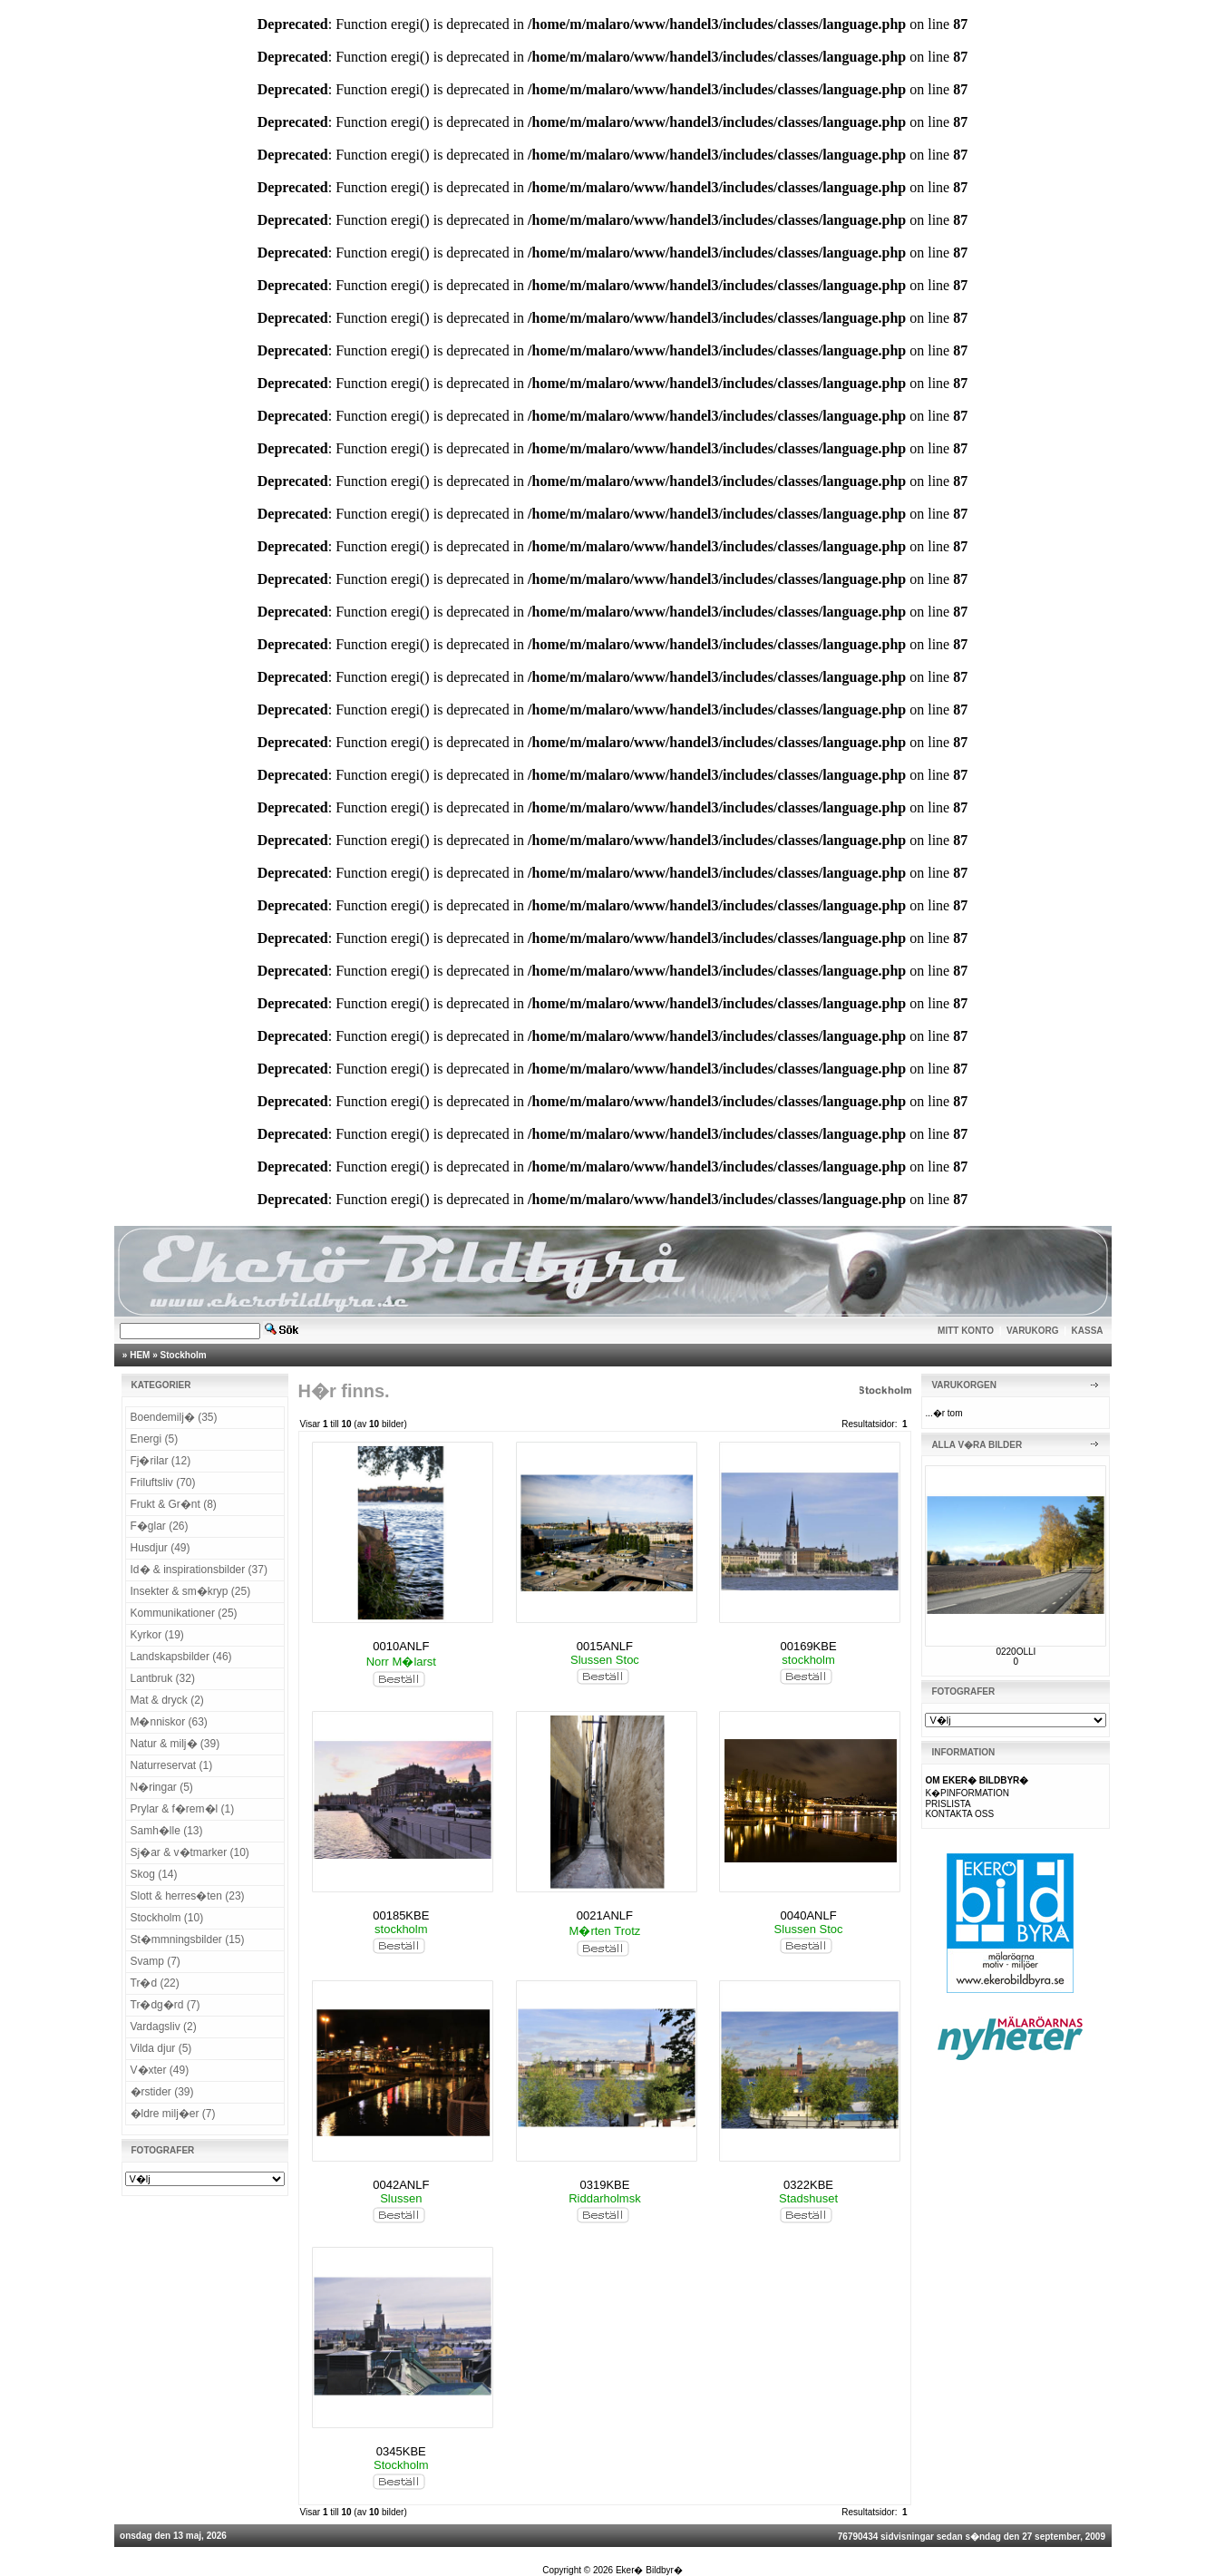 The image size is (1225, 2576). What do you see at coordinates (174, 1504) in the screenshot?
I see `Frukt & Gr�nt (8)` at bounding box center [174, 1504].